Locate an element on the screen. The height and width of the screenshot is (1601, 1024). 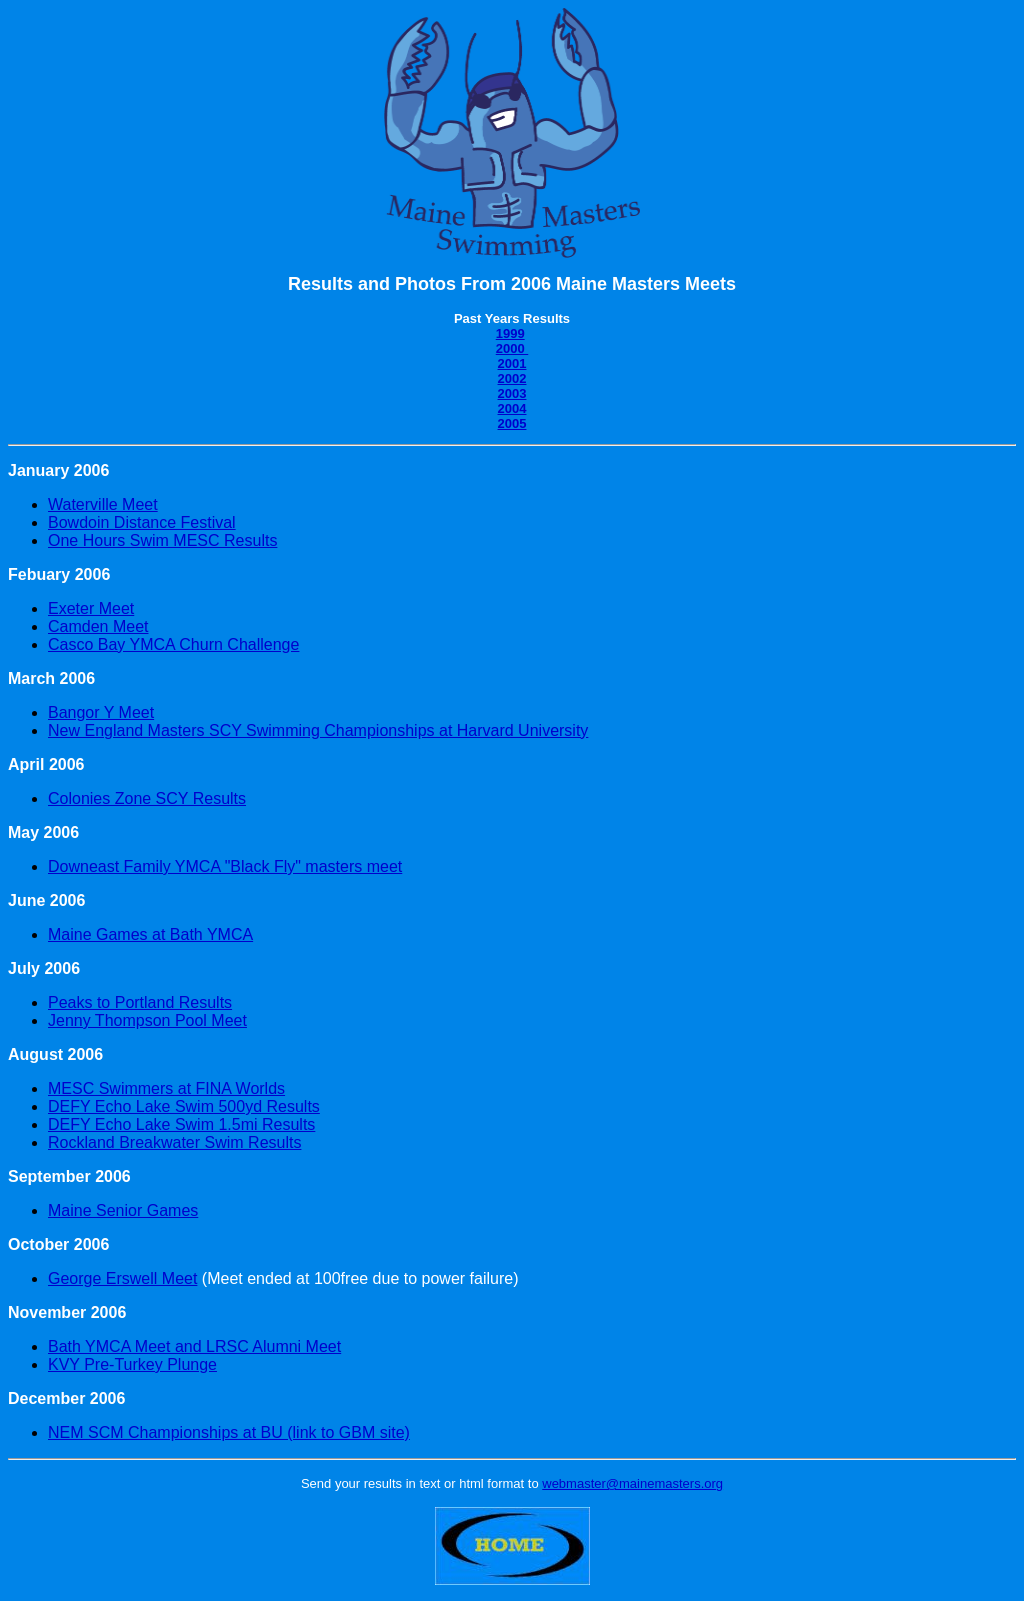
2003 is located at coordinates (512, 393).